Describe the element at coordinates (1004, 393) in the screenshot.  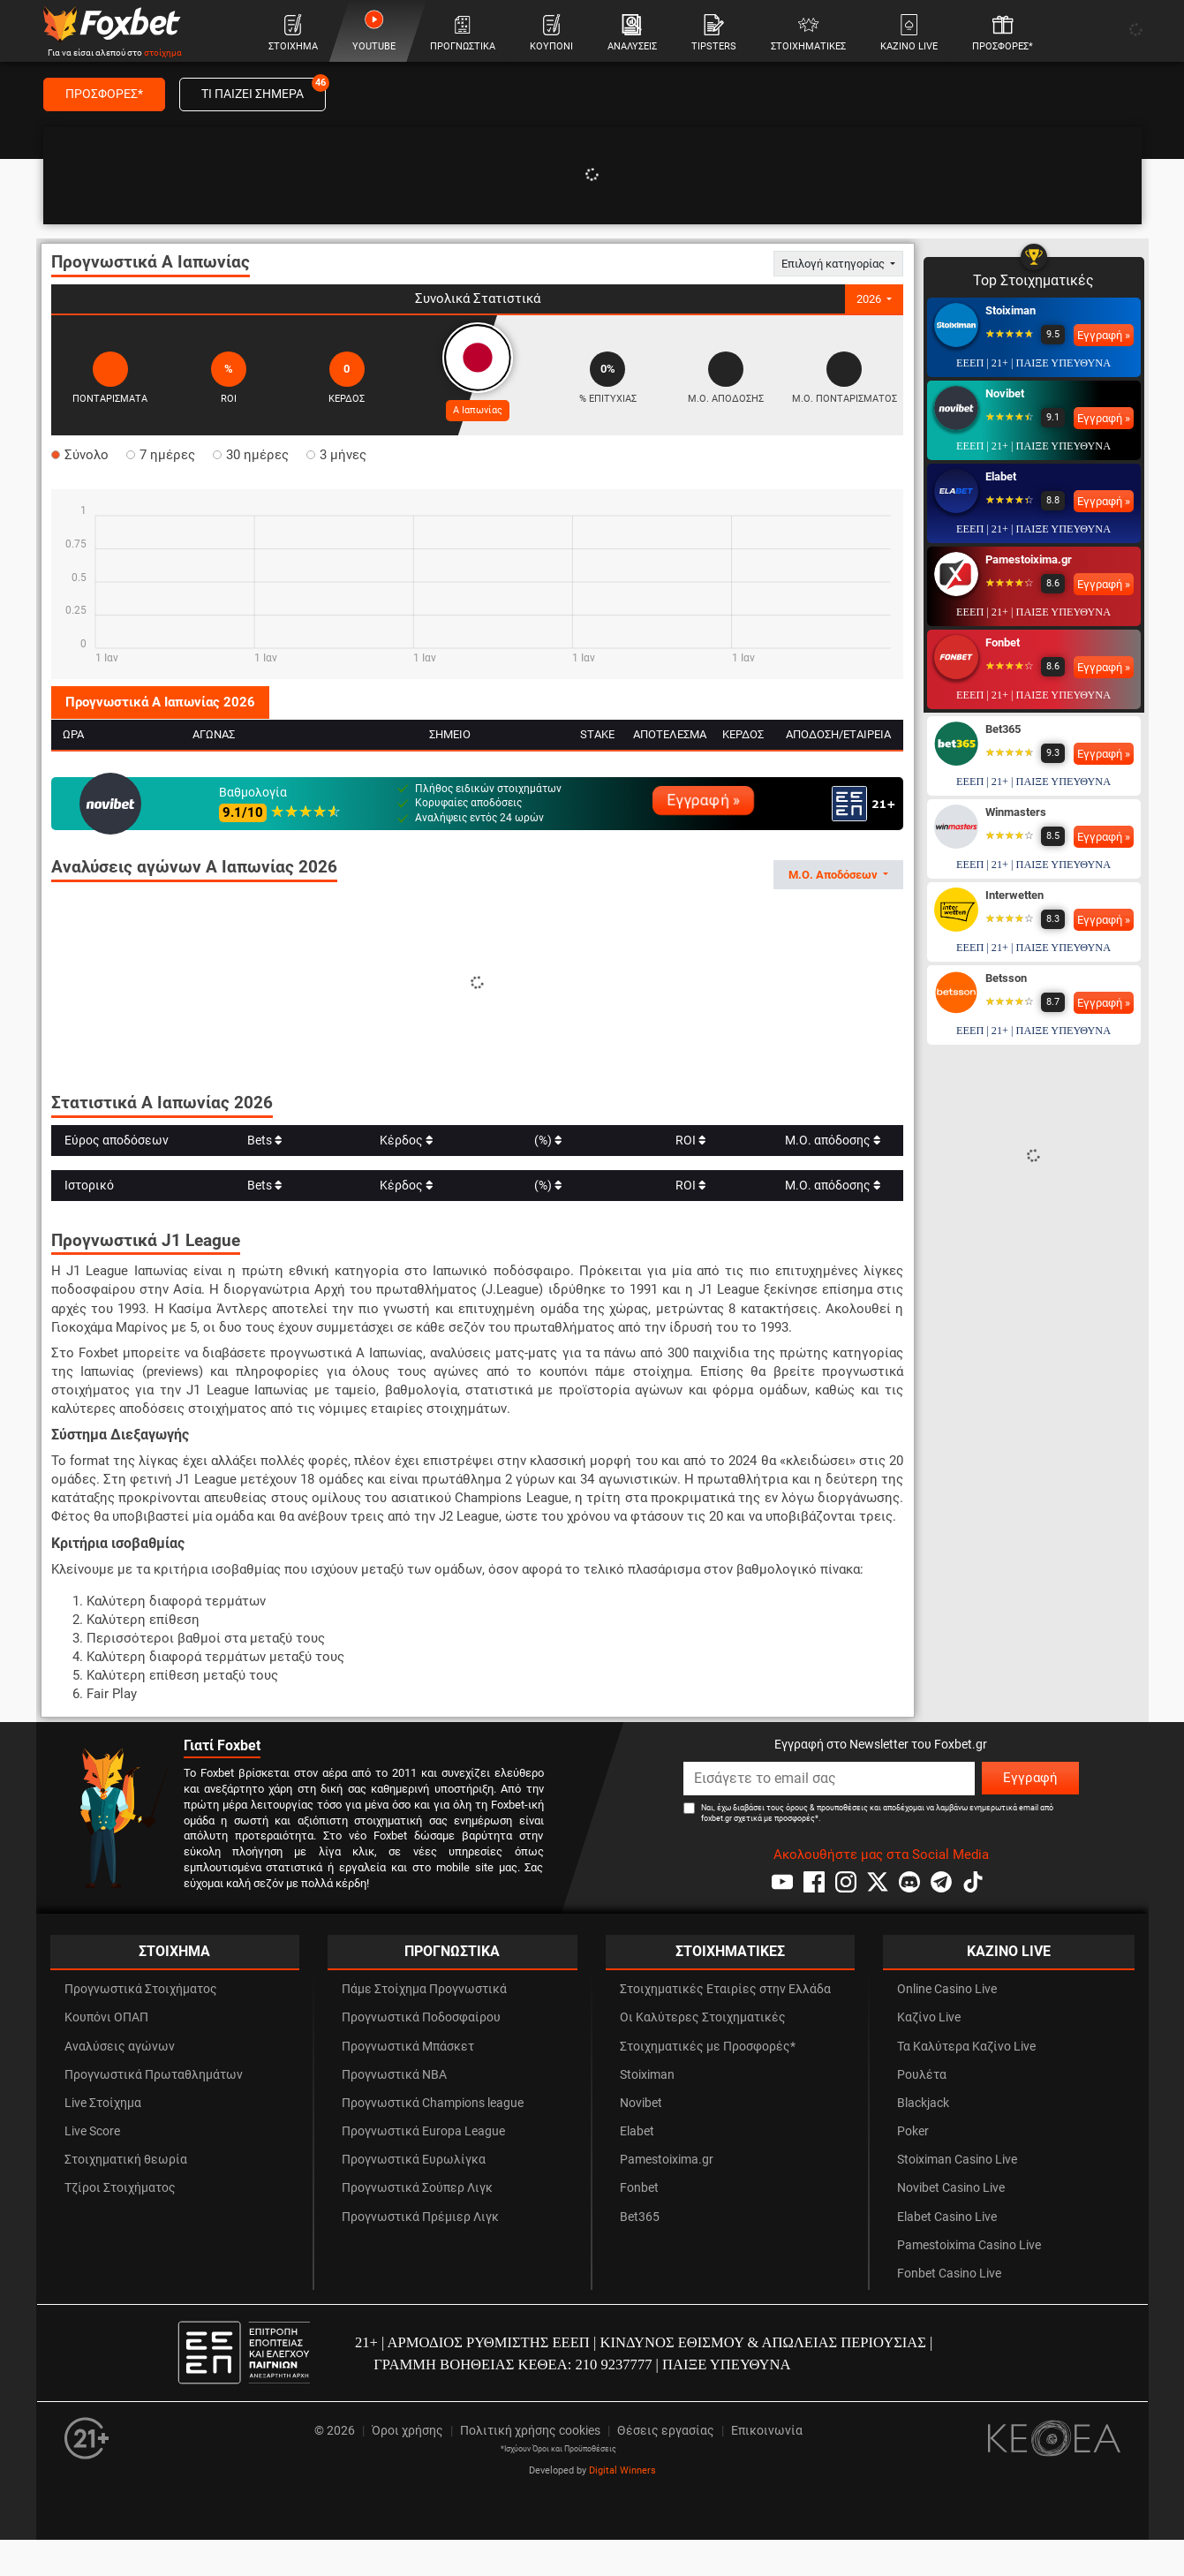
I see `Novibet` at that location.